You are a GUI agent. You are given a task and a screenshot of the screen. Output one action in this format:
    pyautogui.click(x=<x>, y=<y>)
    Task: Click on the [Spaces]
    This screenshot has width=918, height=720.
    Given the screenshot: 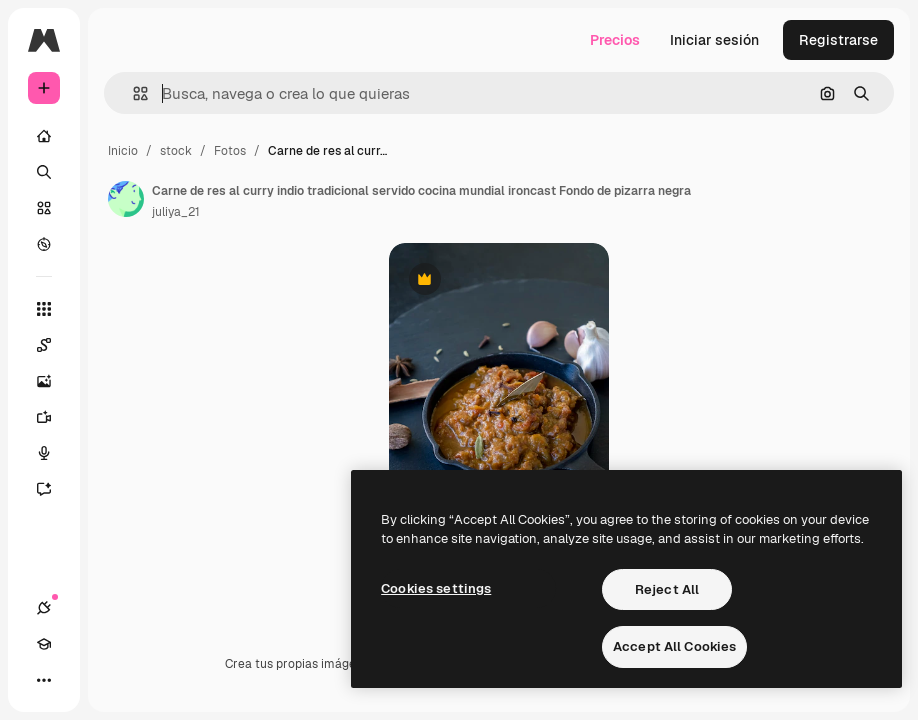 What is the action you would take?
    pyautogui.click(x=54, y=345)
    